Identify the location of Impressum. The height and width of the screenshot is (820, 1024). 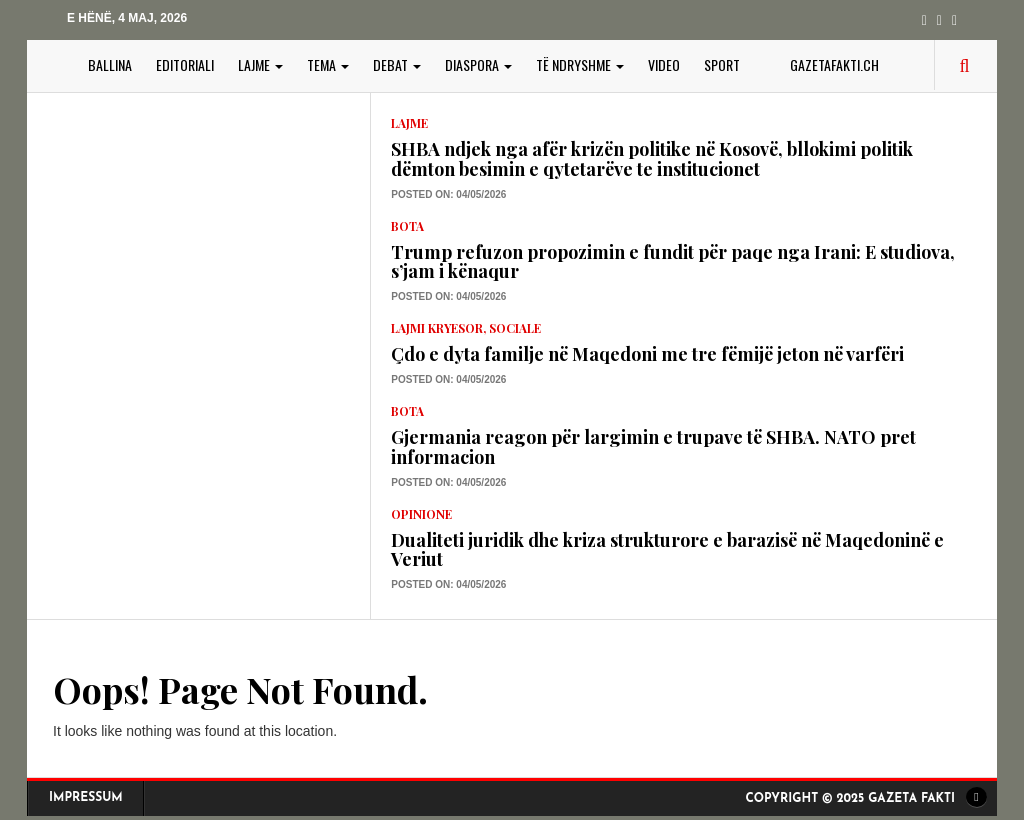
(86, 798).